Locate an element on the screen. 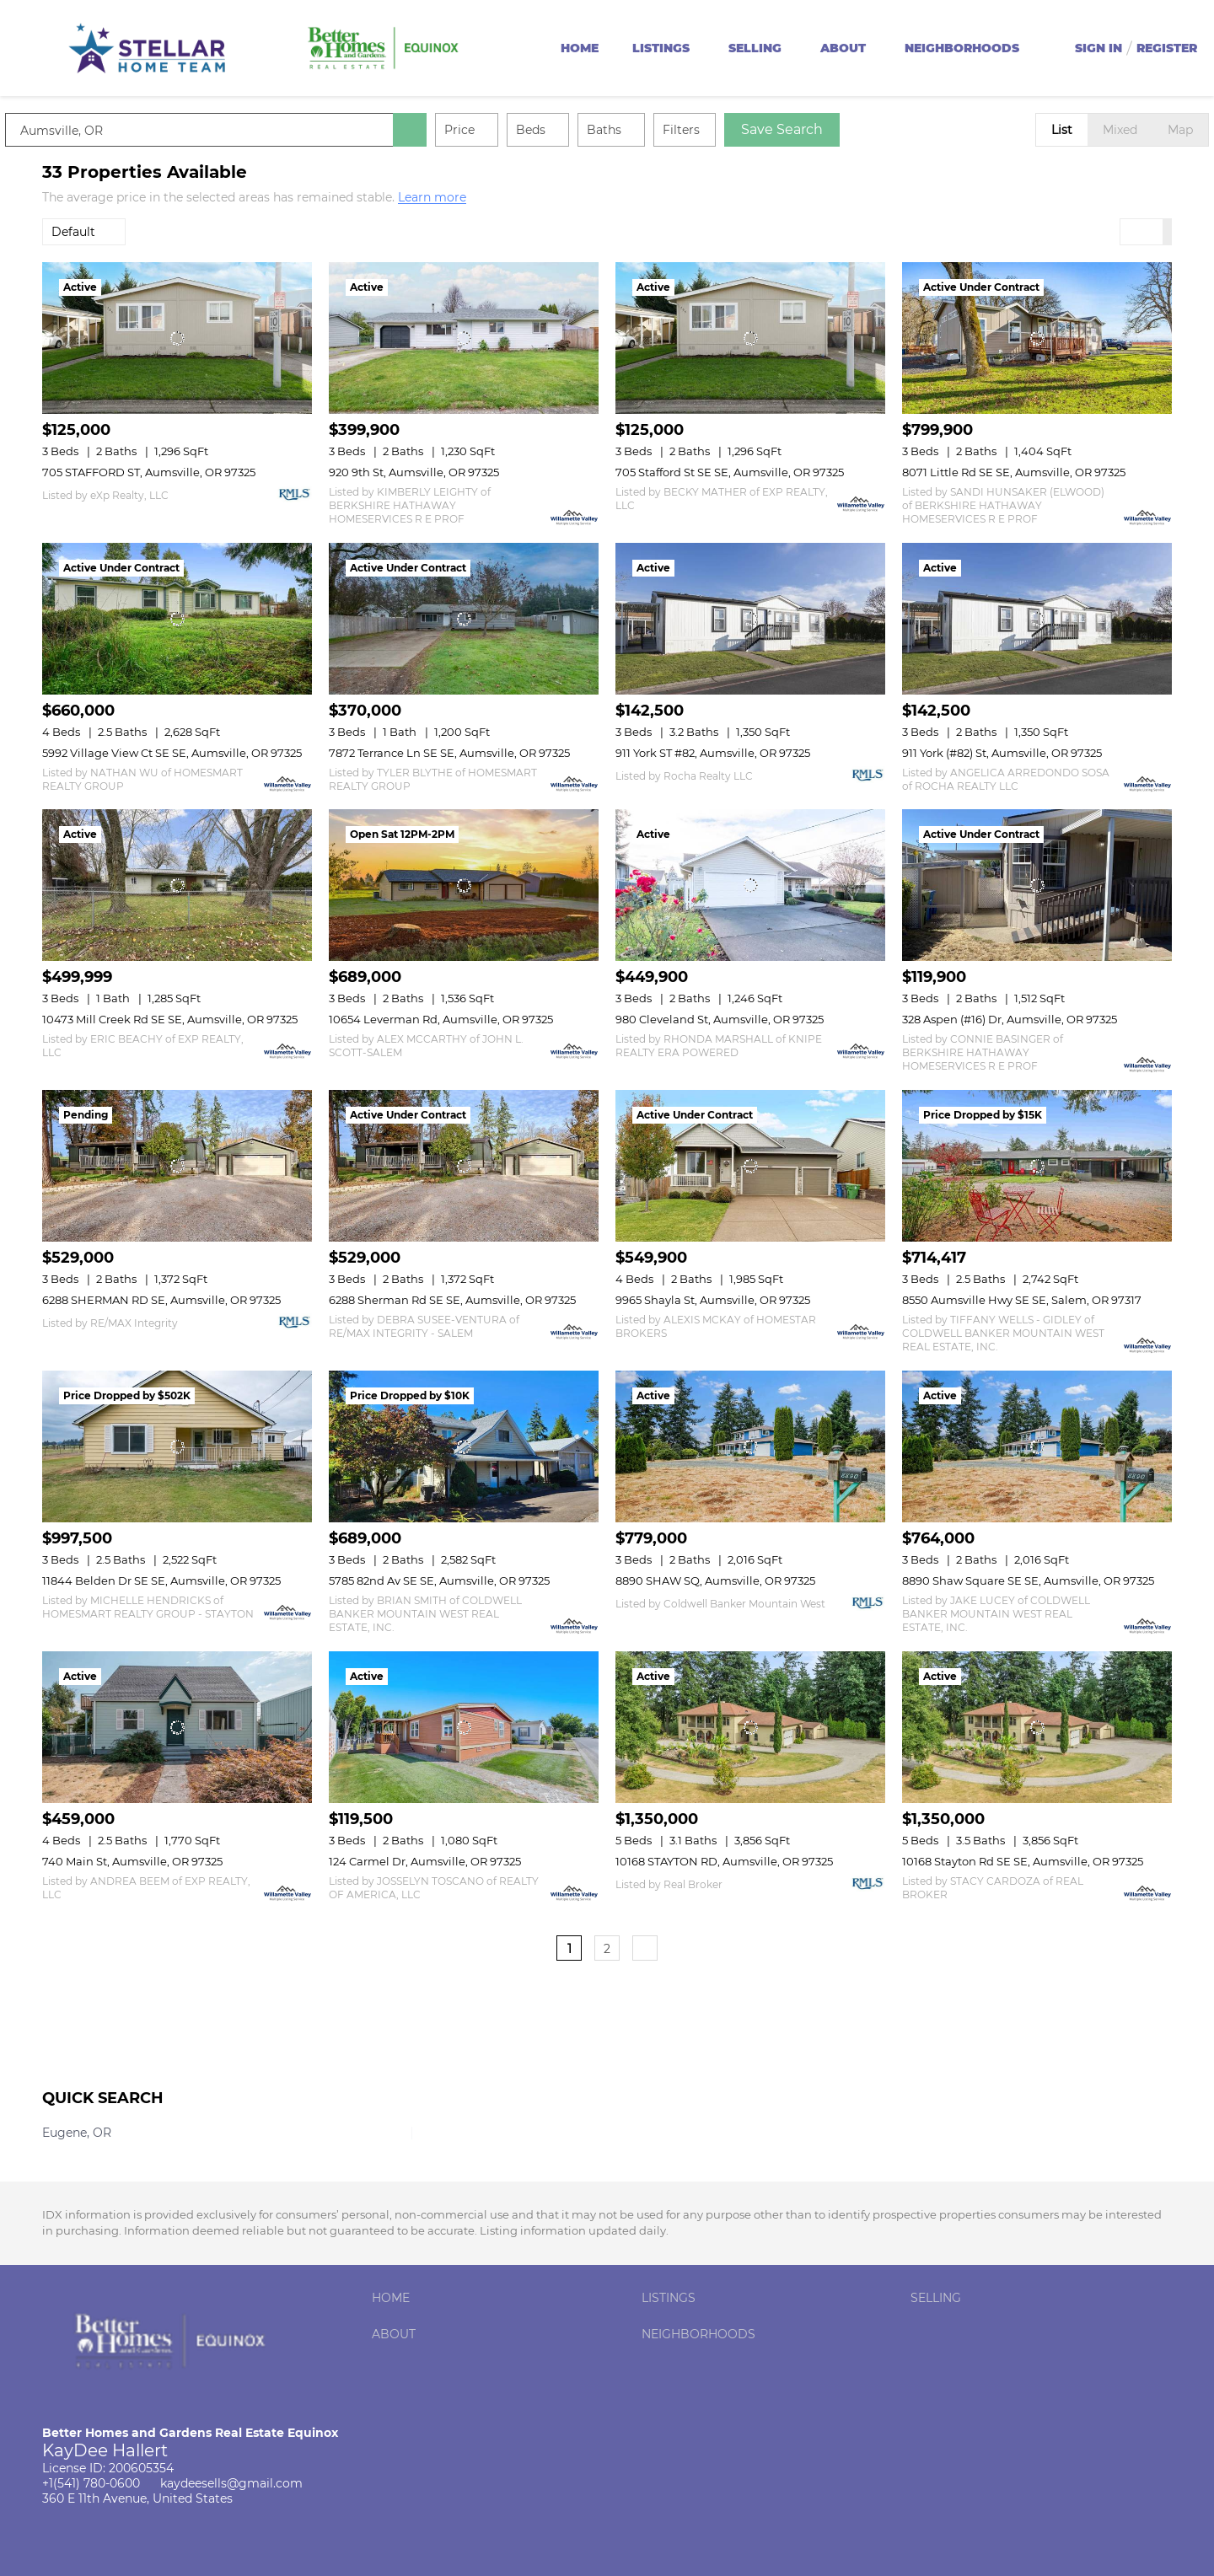 The width and height of the screenshot is (1214, 2576). Default is located at coordinates (73, 231).